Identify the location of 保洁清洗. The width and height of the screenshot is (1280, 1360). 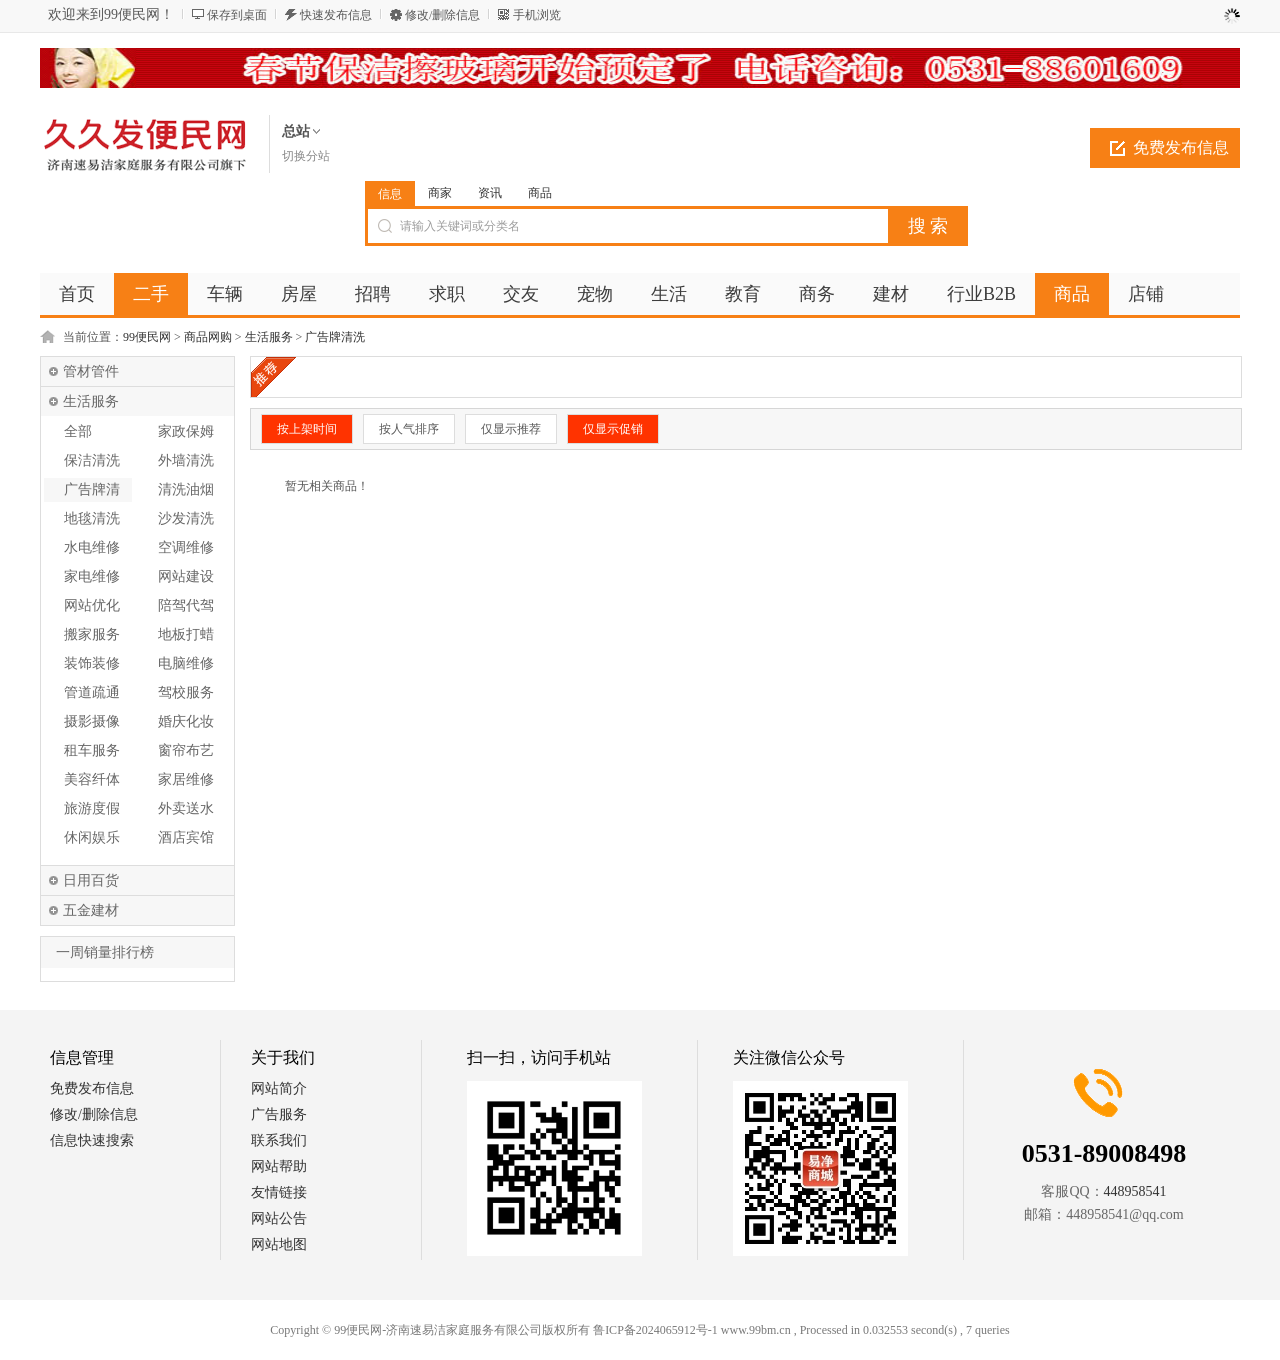
(92, 460).